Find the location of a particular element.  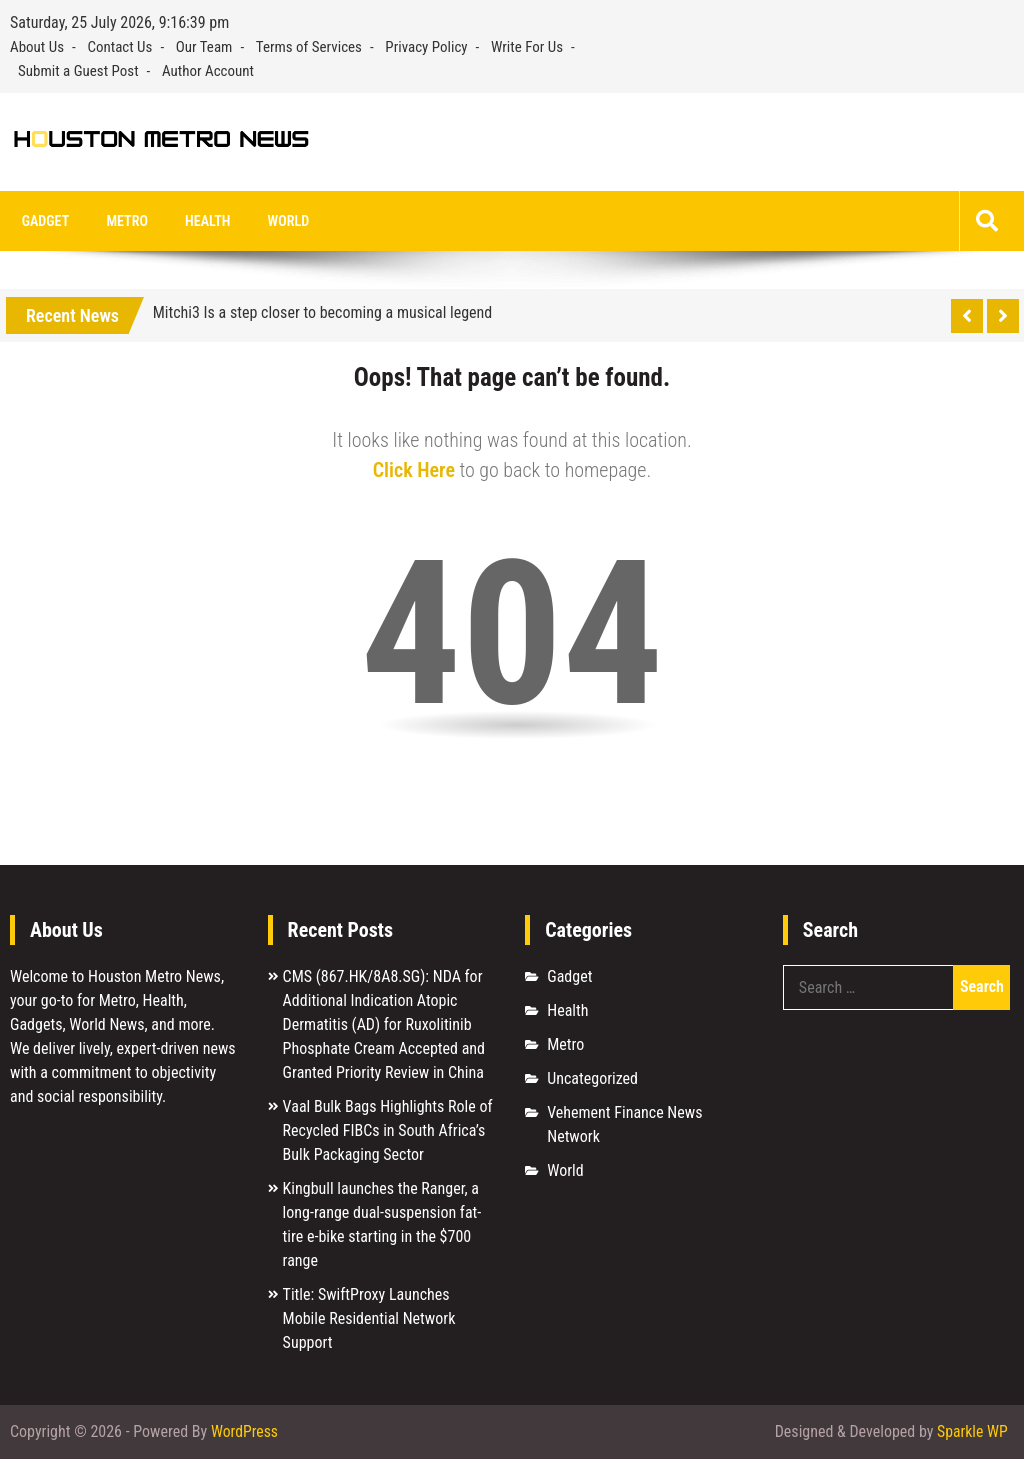

Sparkle WP is located at coordinates (972, 1432).